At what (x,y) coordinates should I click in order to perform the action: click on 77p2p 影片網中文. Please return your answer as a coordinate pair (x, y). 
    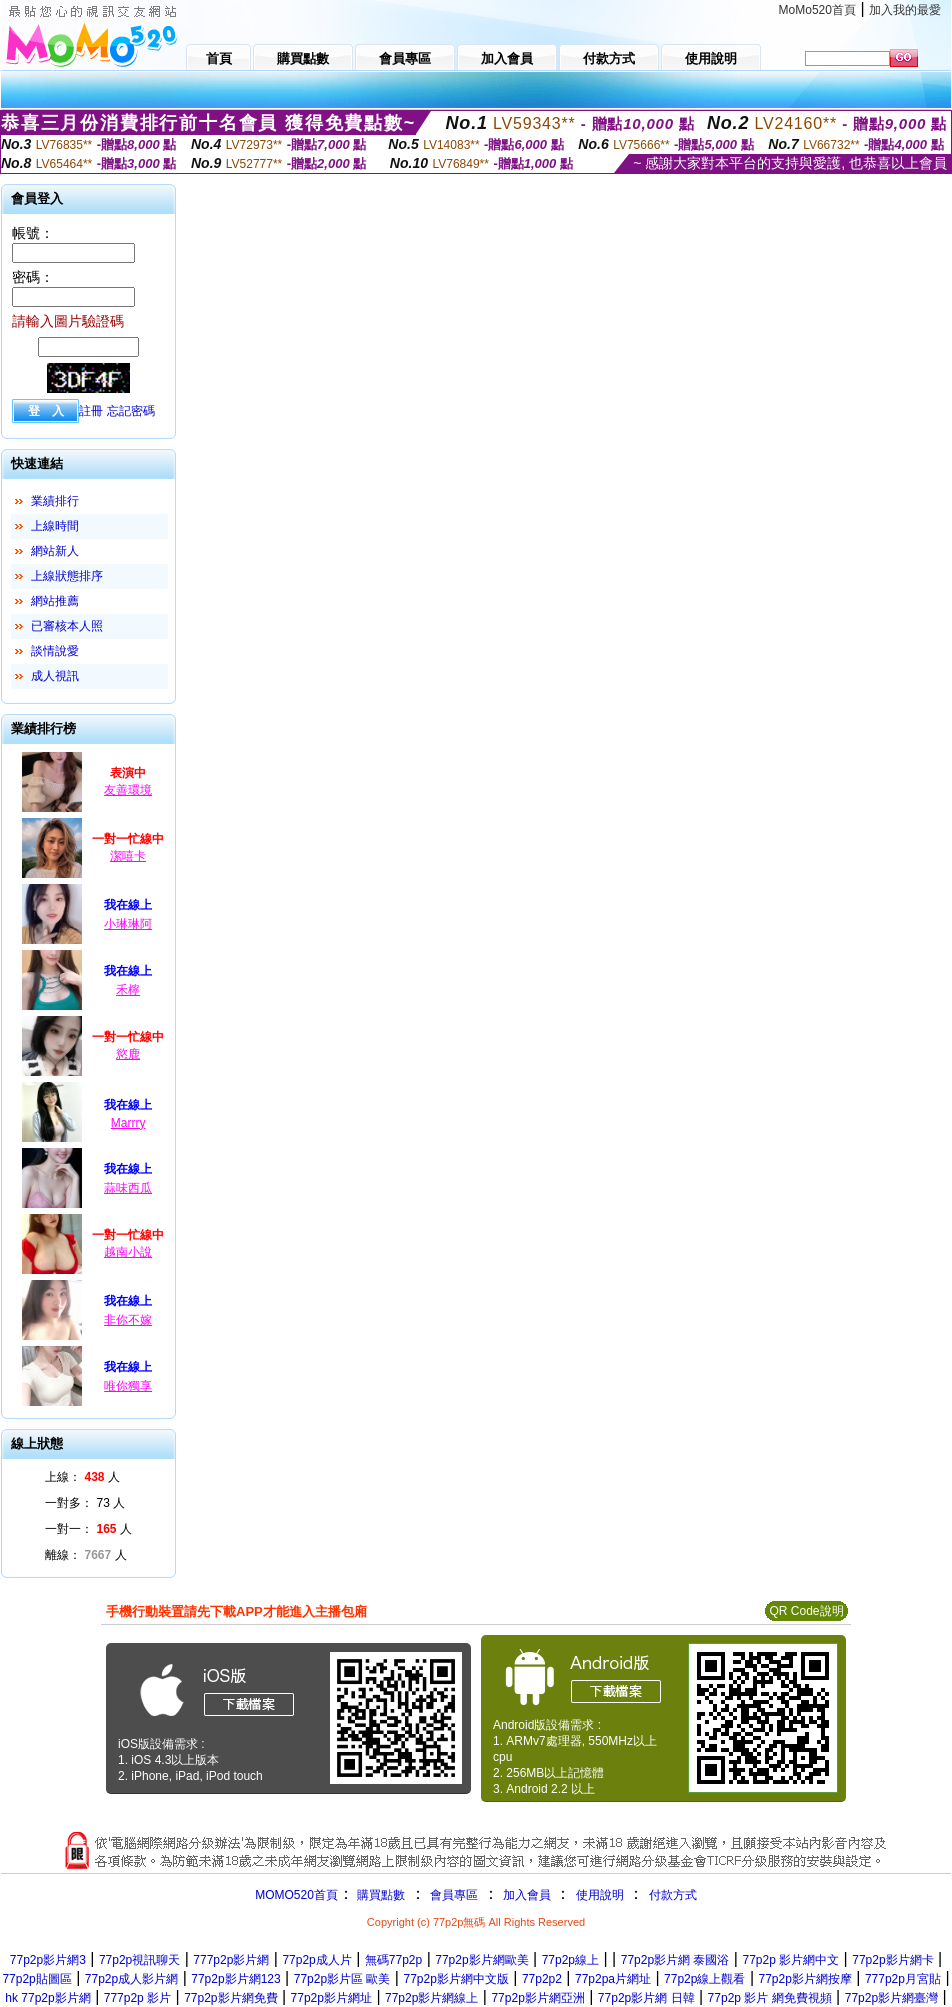
    Looking at the image, I should click on (790, 1960).